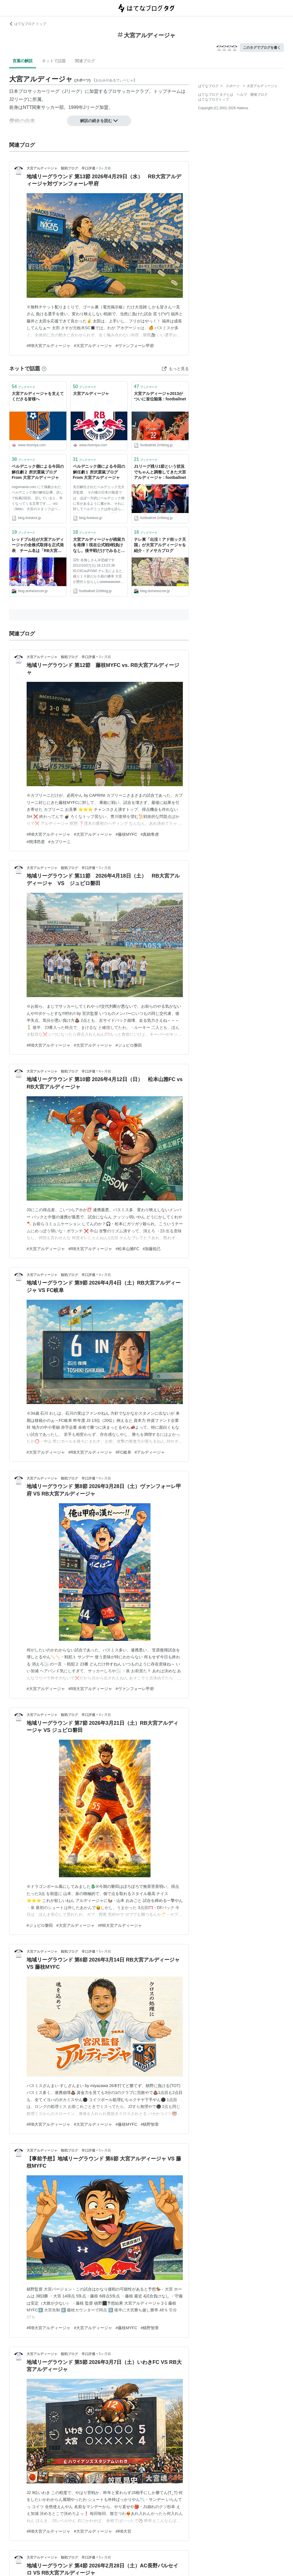 This screenshot has height=2576, width=293. What do you see at coordinates (150, 2124) in the screenshot?
I see `#槙野智章` at bounding box center [150, 2124].